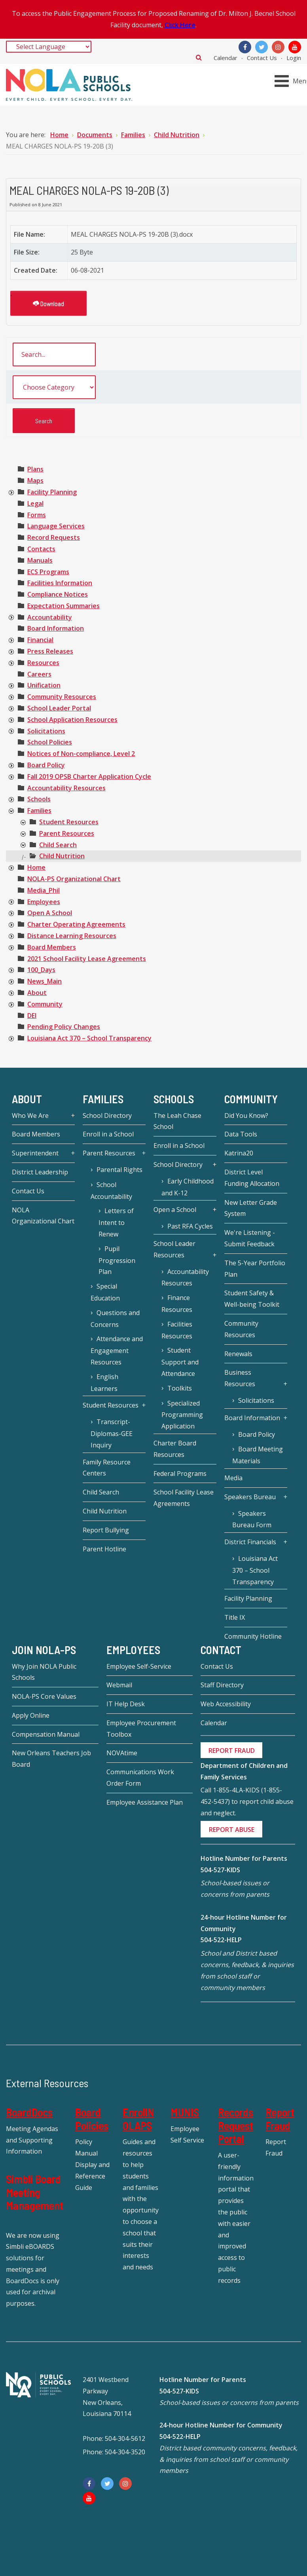 The image size is (307, 2576). I want to click on Click Here, so click(180, 25).